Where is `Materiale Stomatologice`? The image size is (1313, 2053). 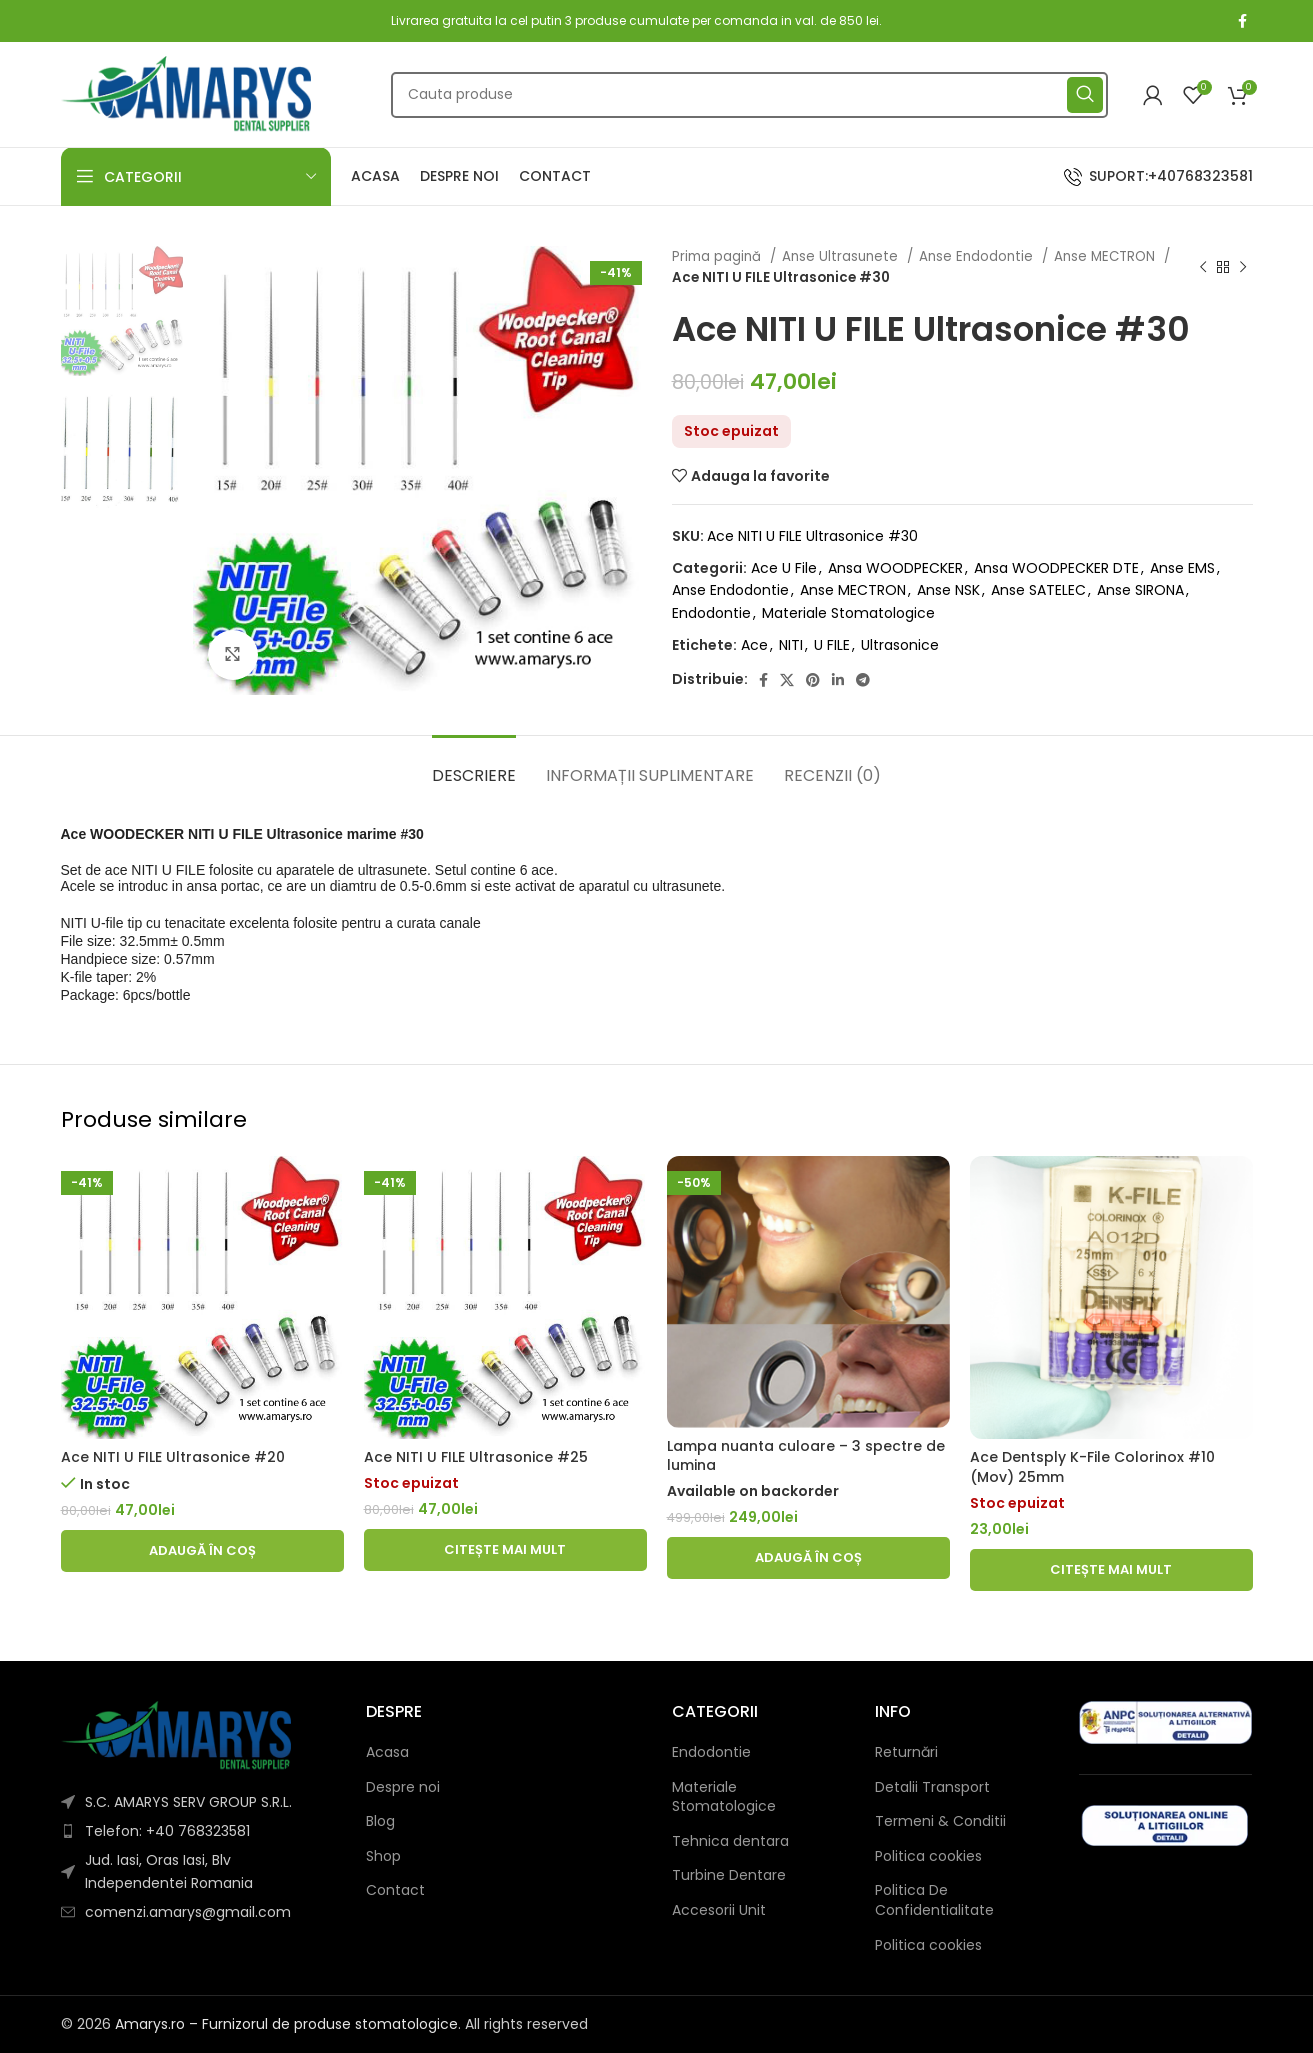 Materiale Stomatologice is located at coordinates (848, 613).